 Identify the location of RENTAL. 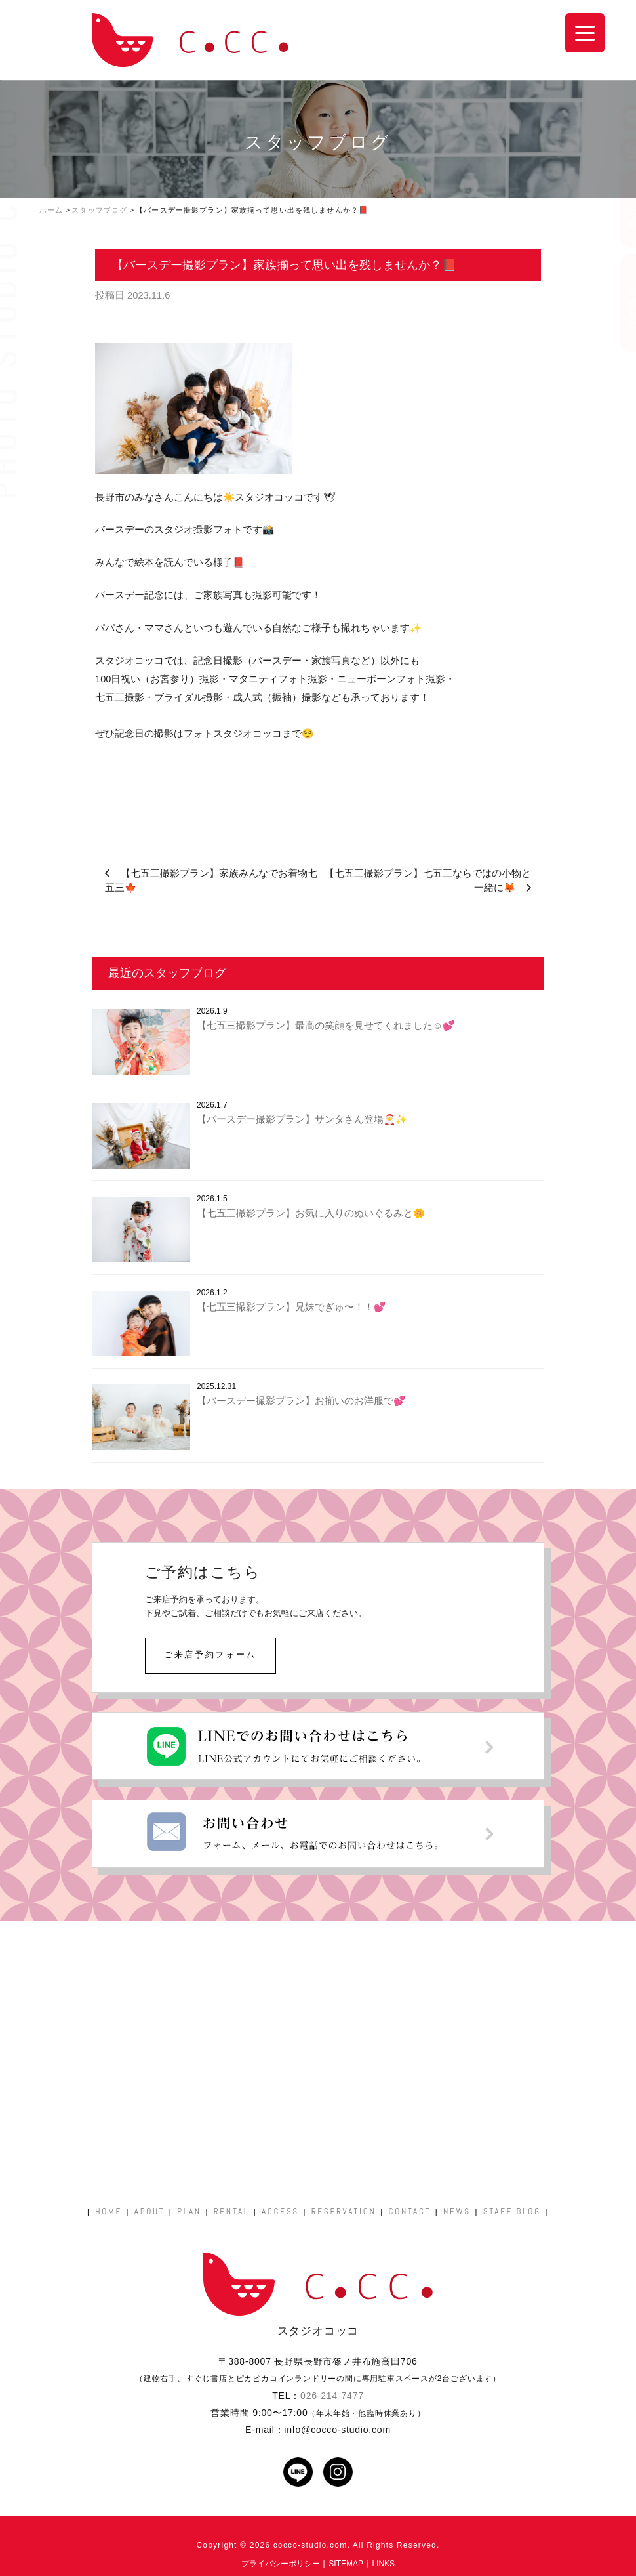
(231, 2211).